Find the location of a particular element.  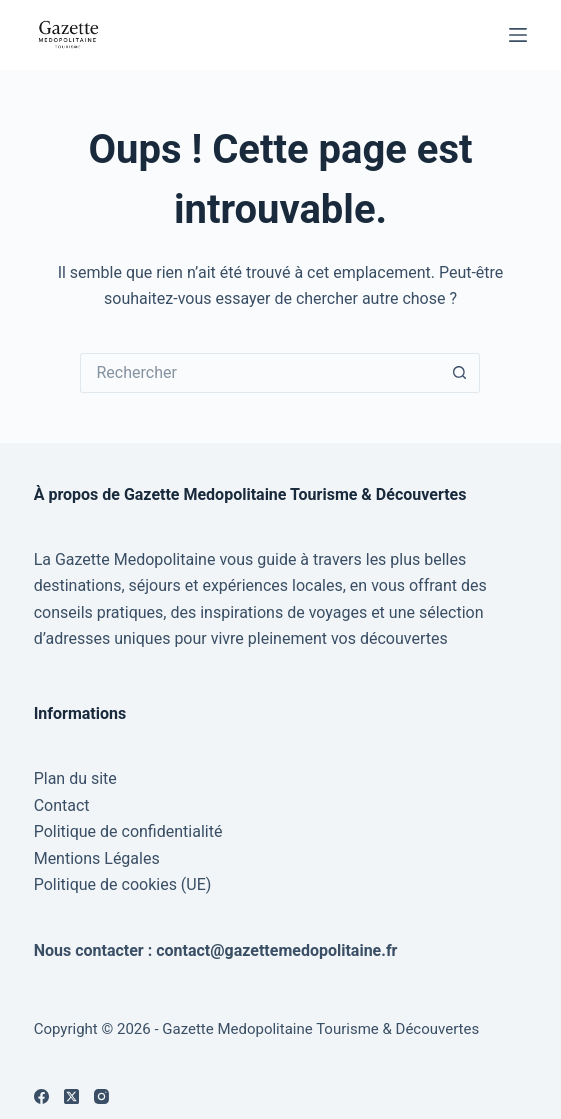

[X (Twitter)] is located at coordinates (71, 1096).